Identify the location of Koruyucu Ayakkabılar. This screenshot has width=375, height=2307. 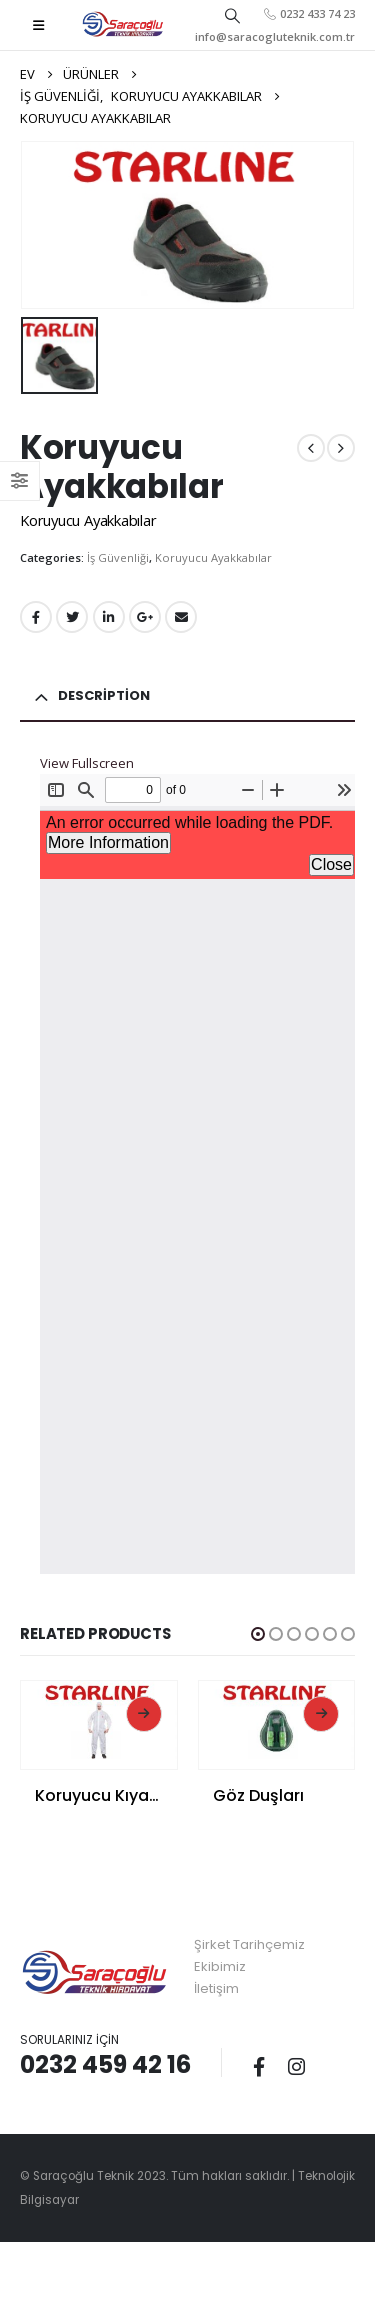
(213, 557).